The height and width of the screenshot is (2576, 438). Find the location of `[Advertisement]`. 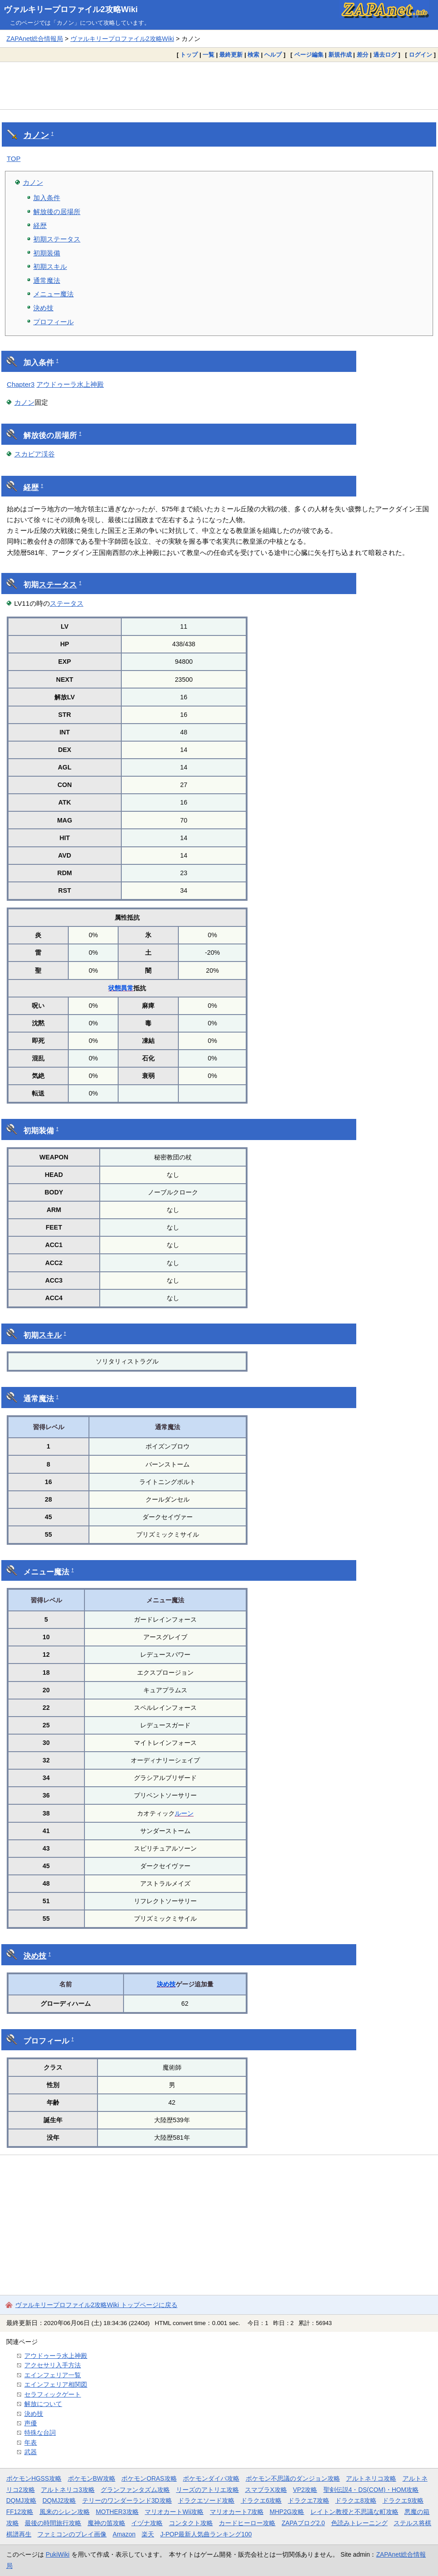

[Advertisement] is located at coordinates (219, 85).